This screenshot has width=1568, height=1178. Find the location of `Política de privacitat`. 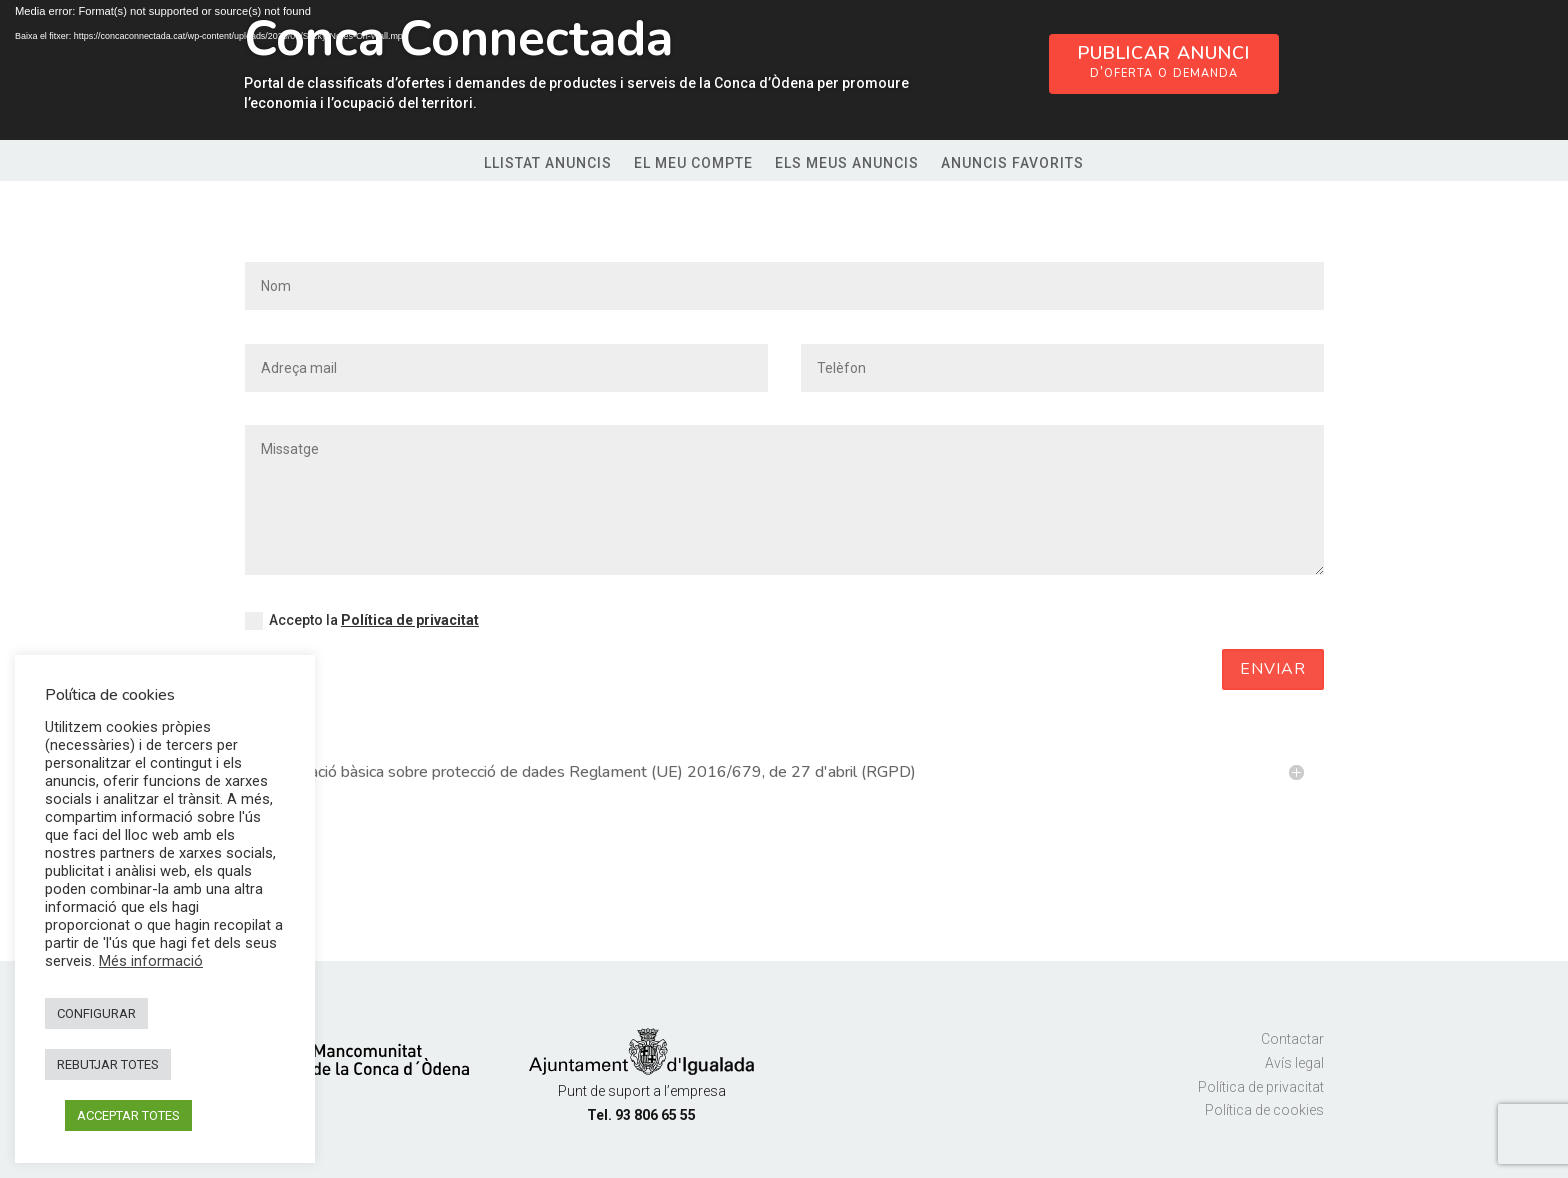

Política de privacitat is located at coordinates (410, 620).